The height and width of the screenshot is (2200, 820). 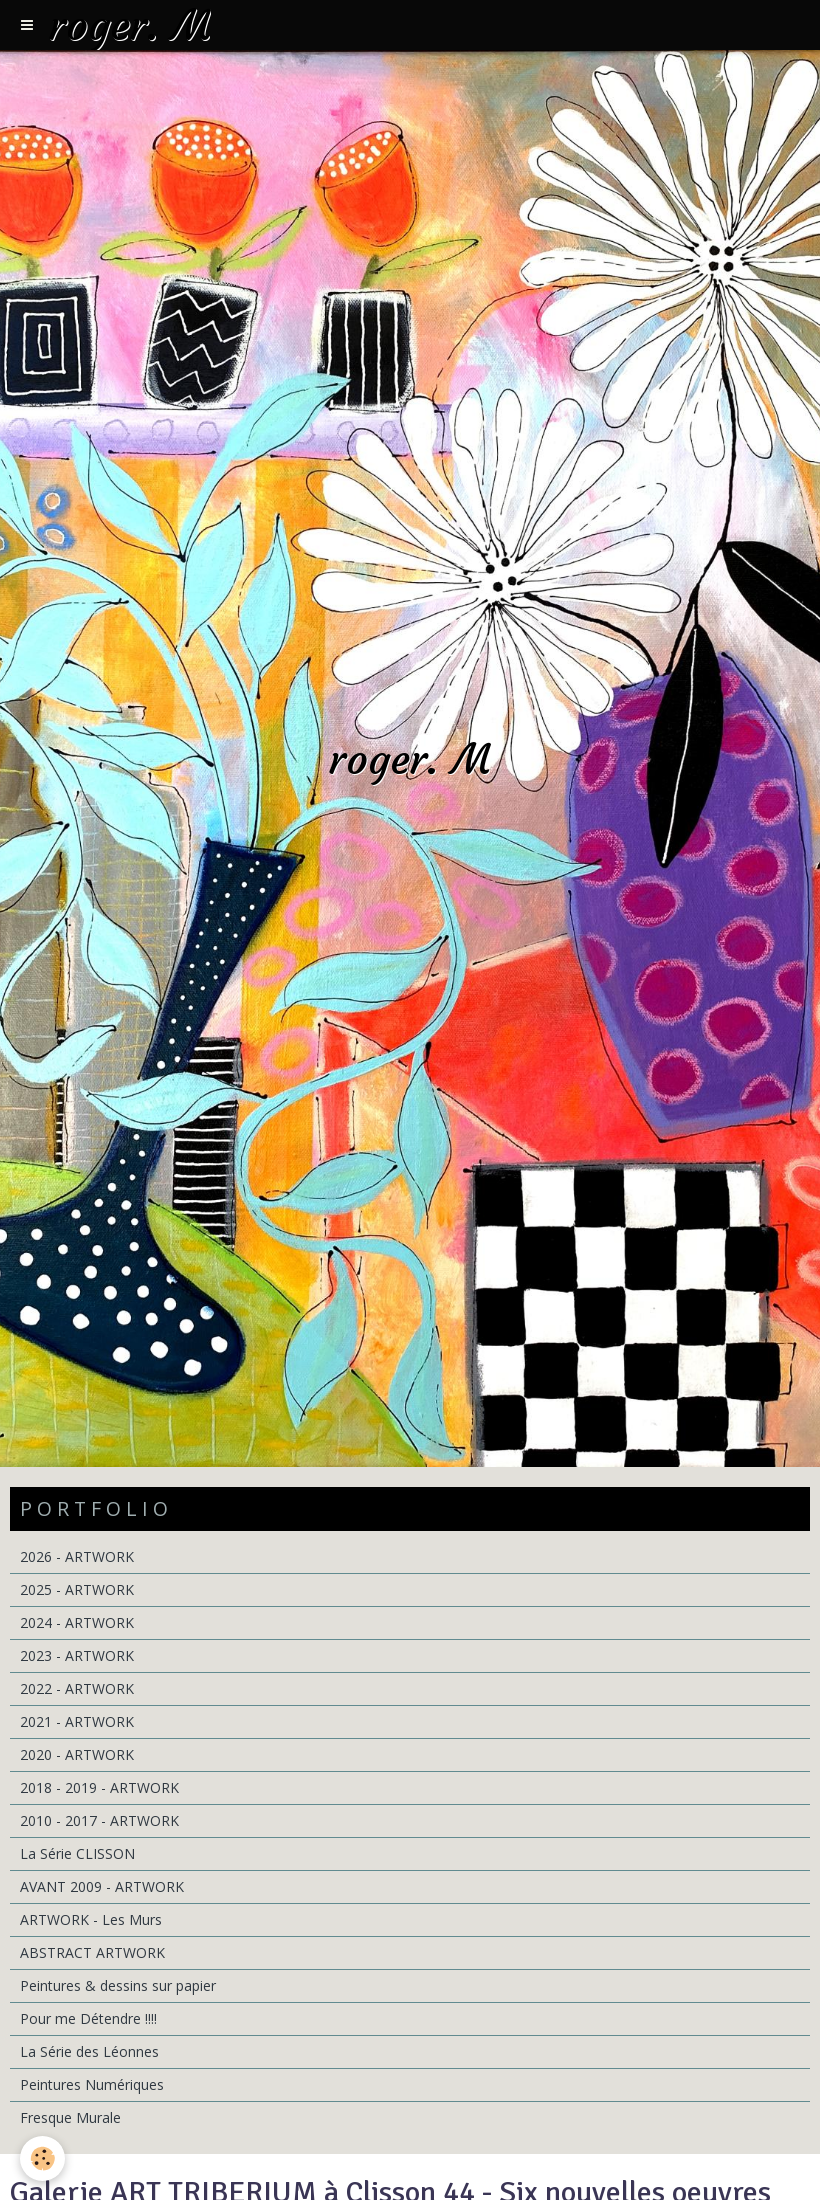 I want to click on La Série CLISSON, so click(x=77, y=1853).